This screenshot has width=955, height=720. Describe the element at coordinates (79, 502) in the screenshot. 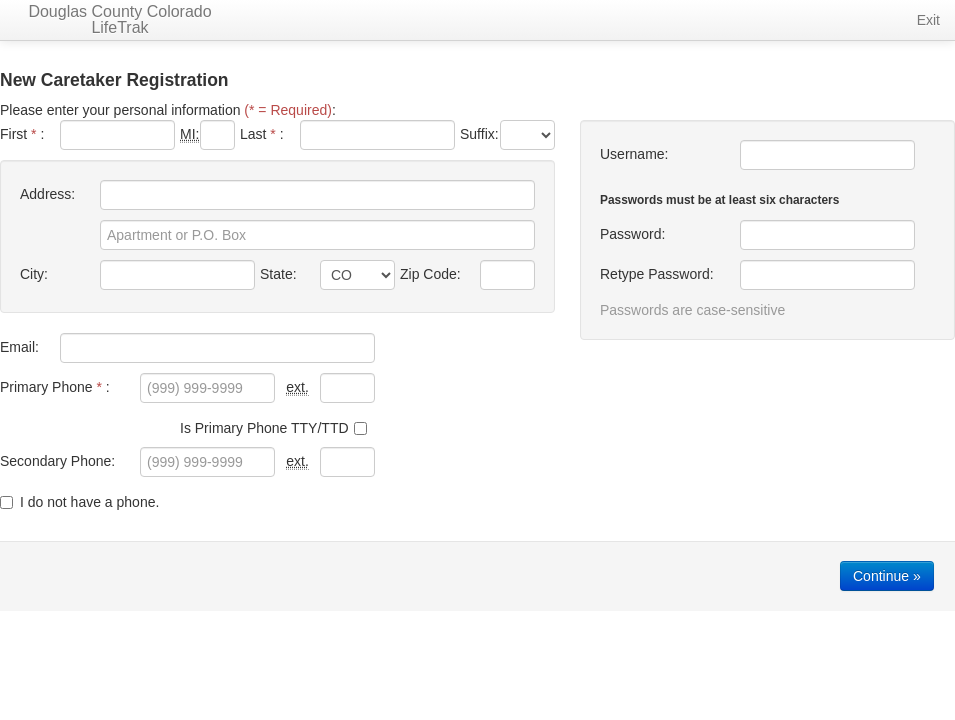

I see `I do not have a phone.` at that location.